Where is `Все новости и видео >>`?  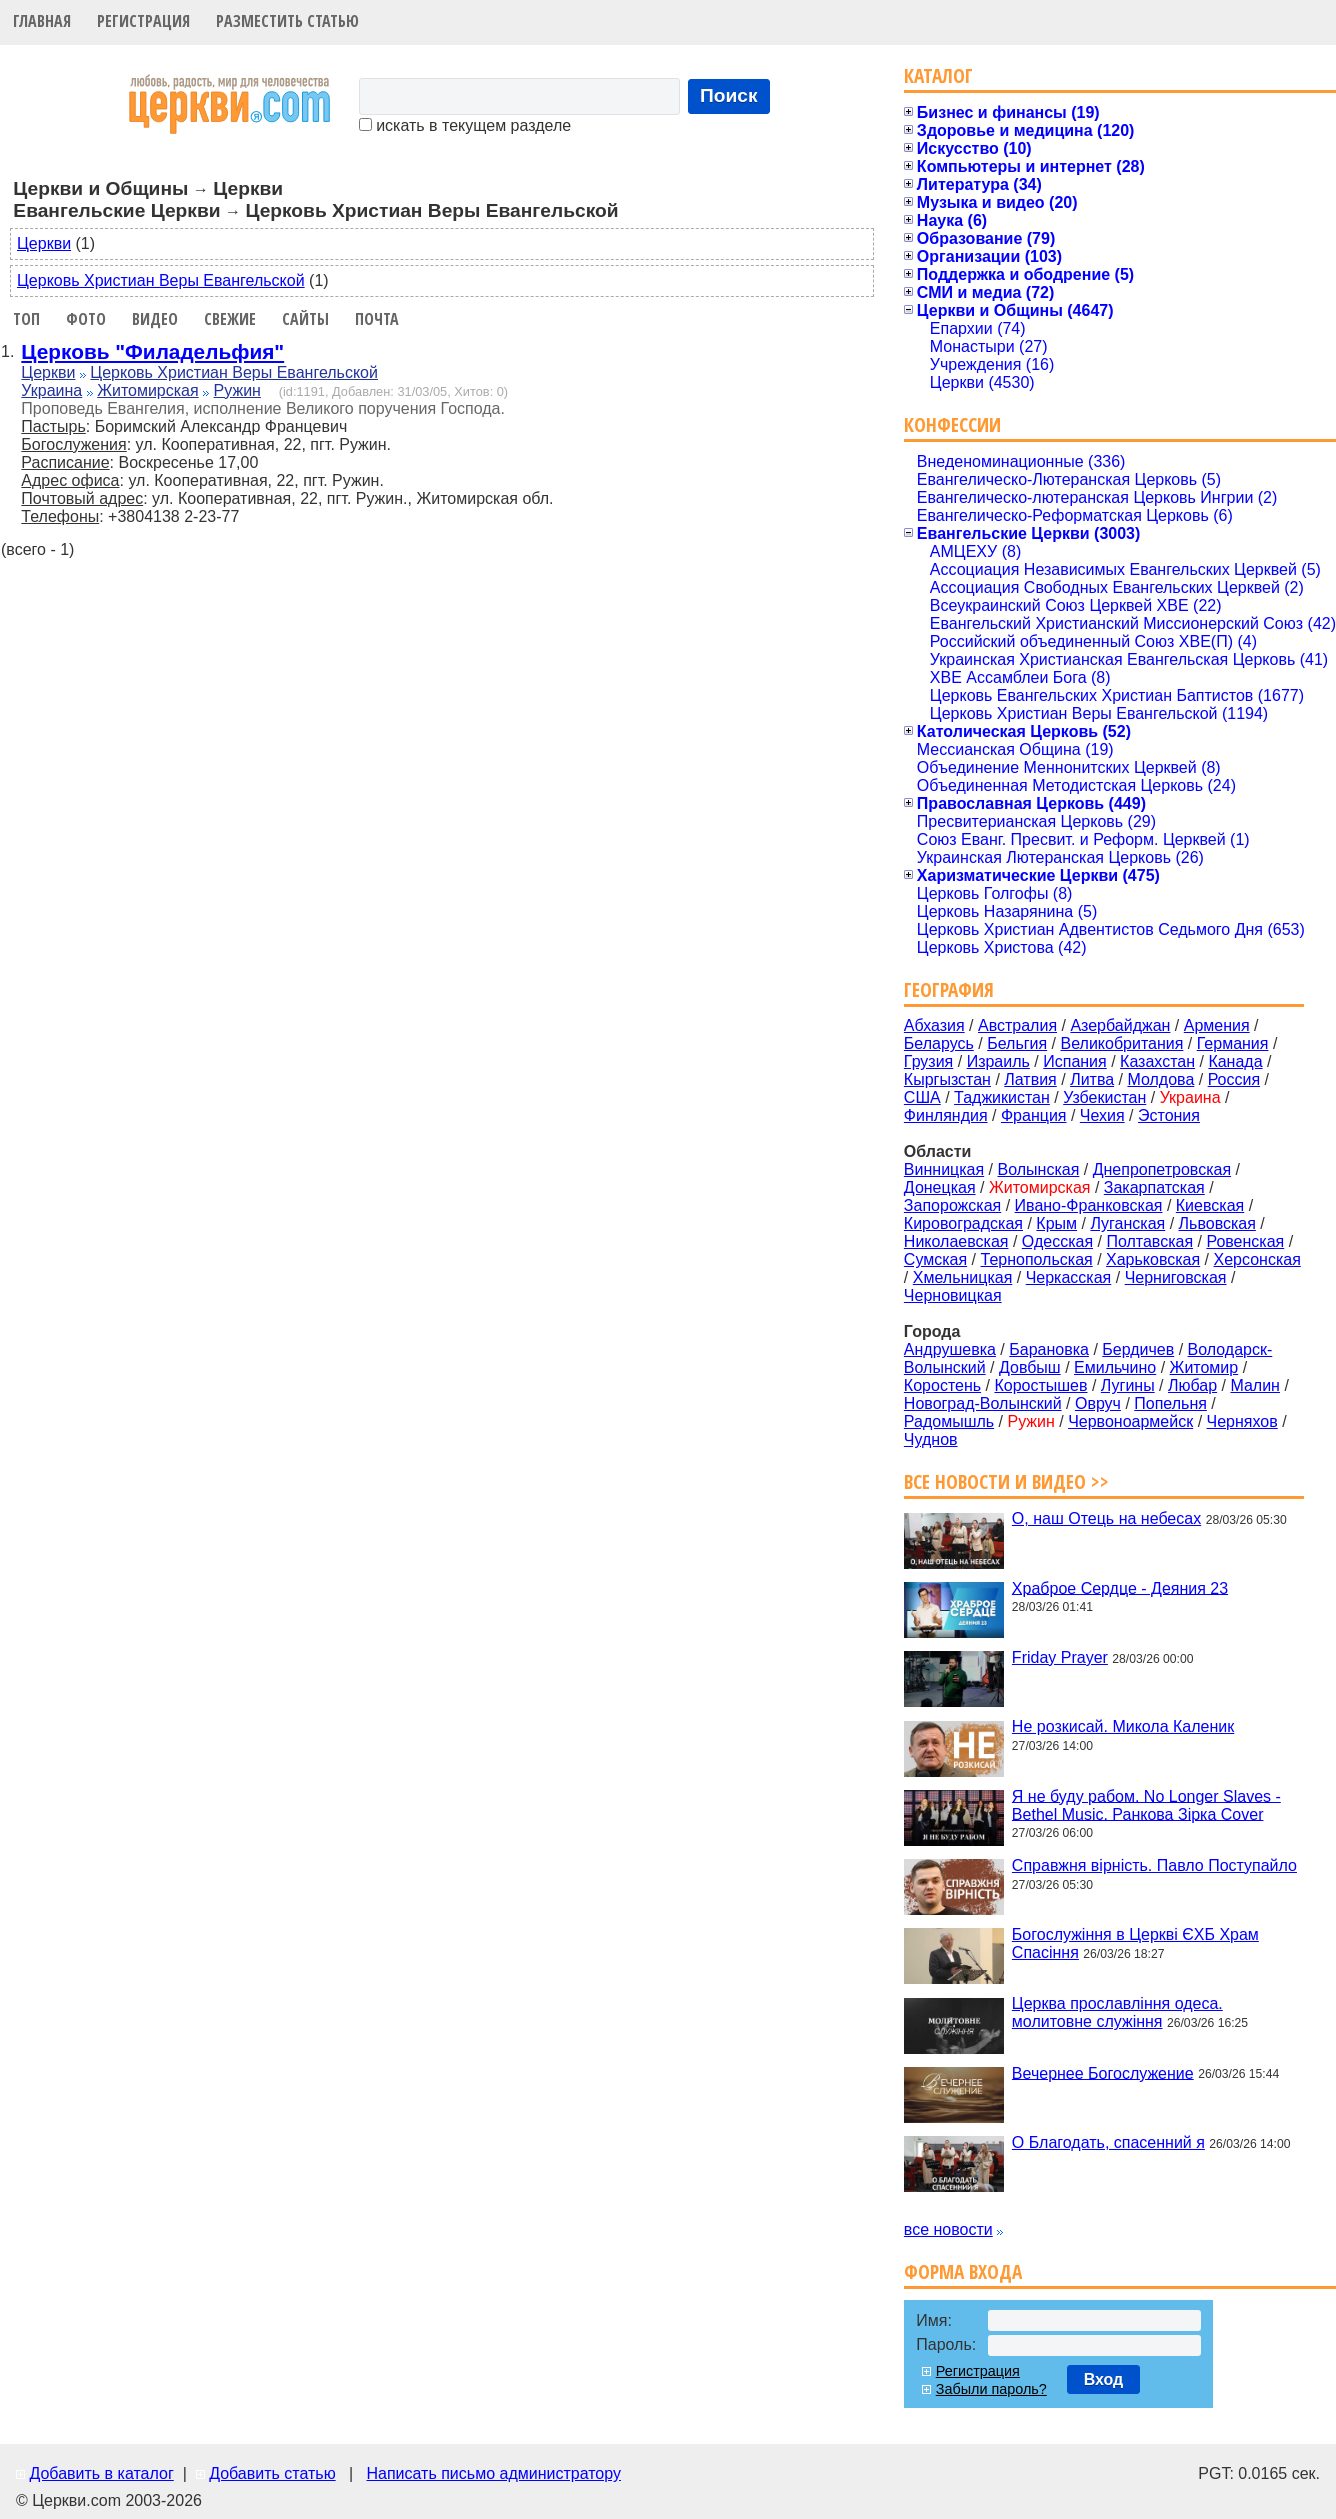 Все новости и видео >> is located at coordinates (1006, 1481).